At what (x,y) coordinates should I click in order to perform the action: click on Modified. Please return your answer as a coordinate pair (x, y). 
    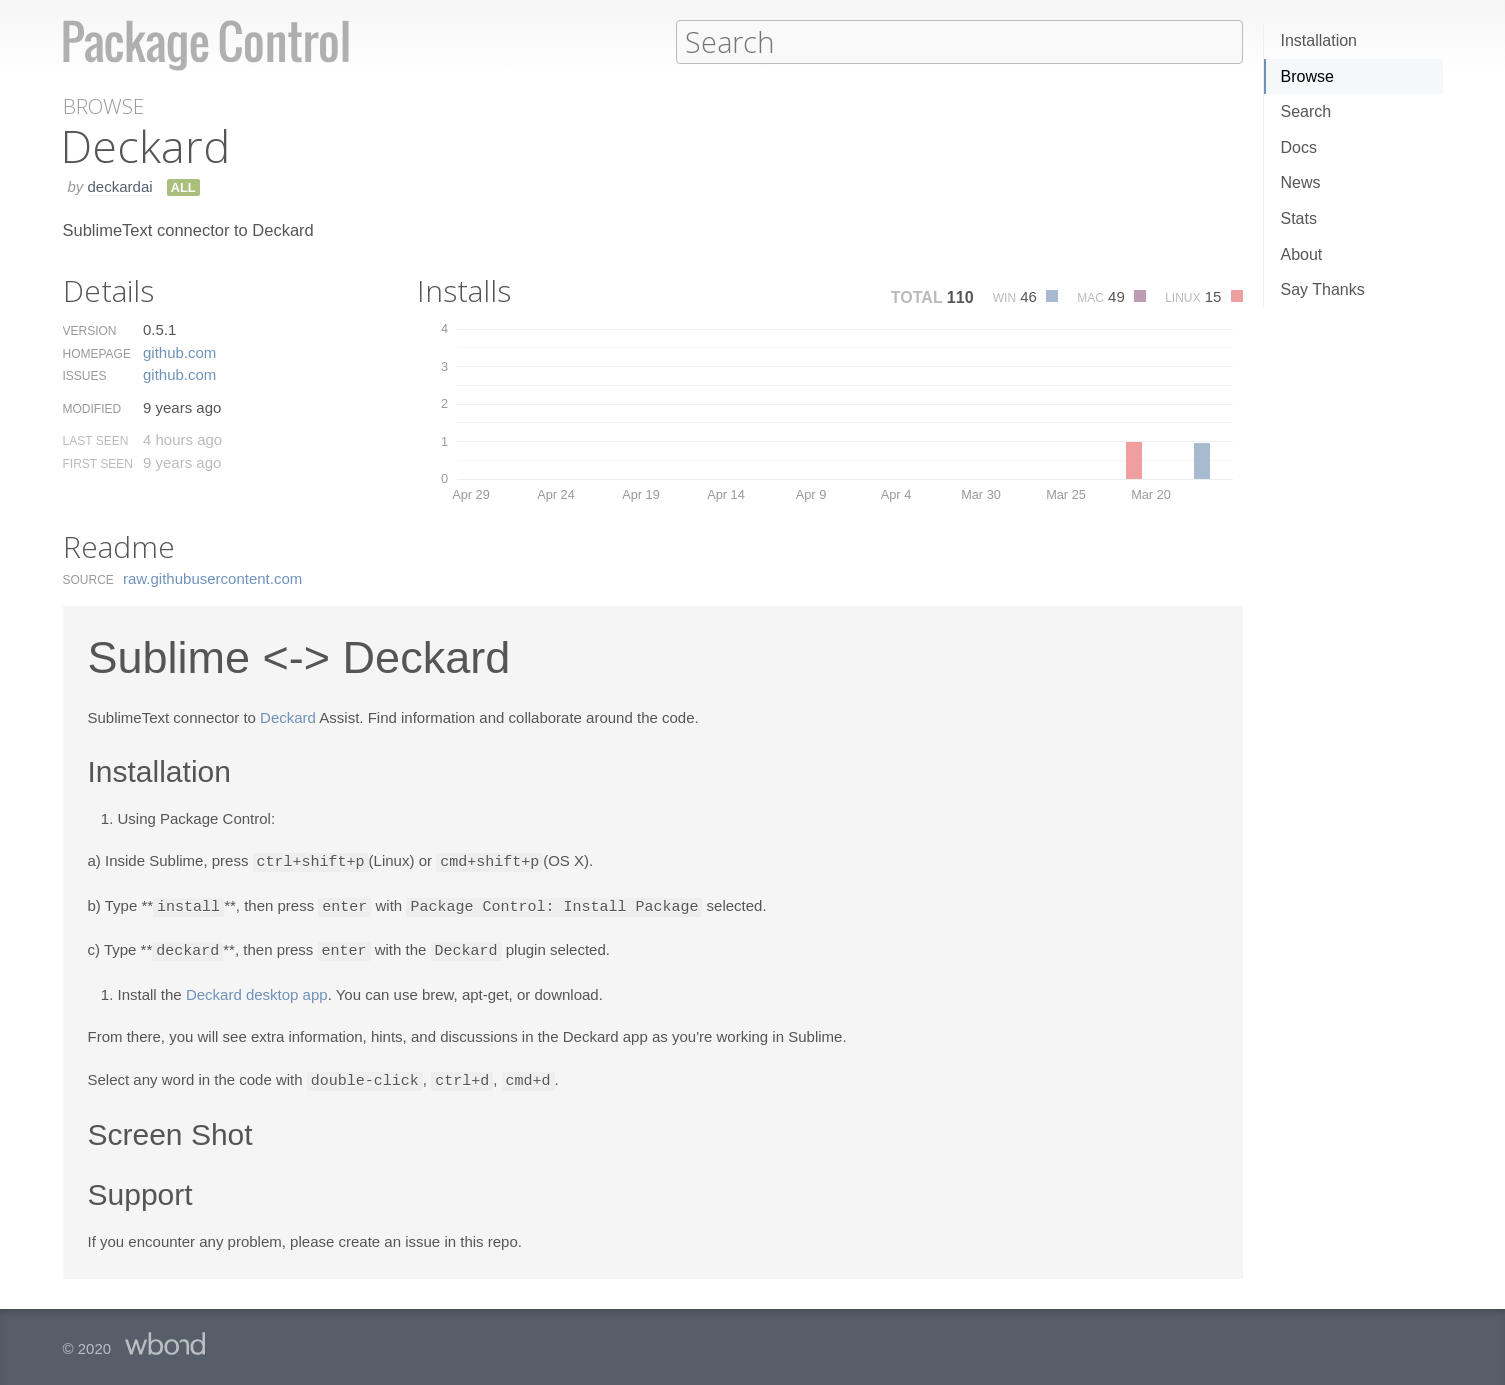
    Looking at the image, I should click on (92, 408).